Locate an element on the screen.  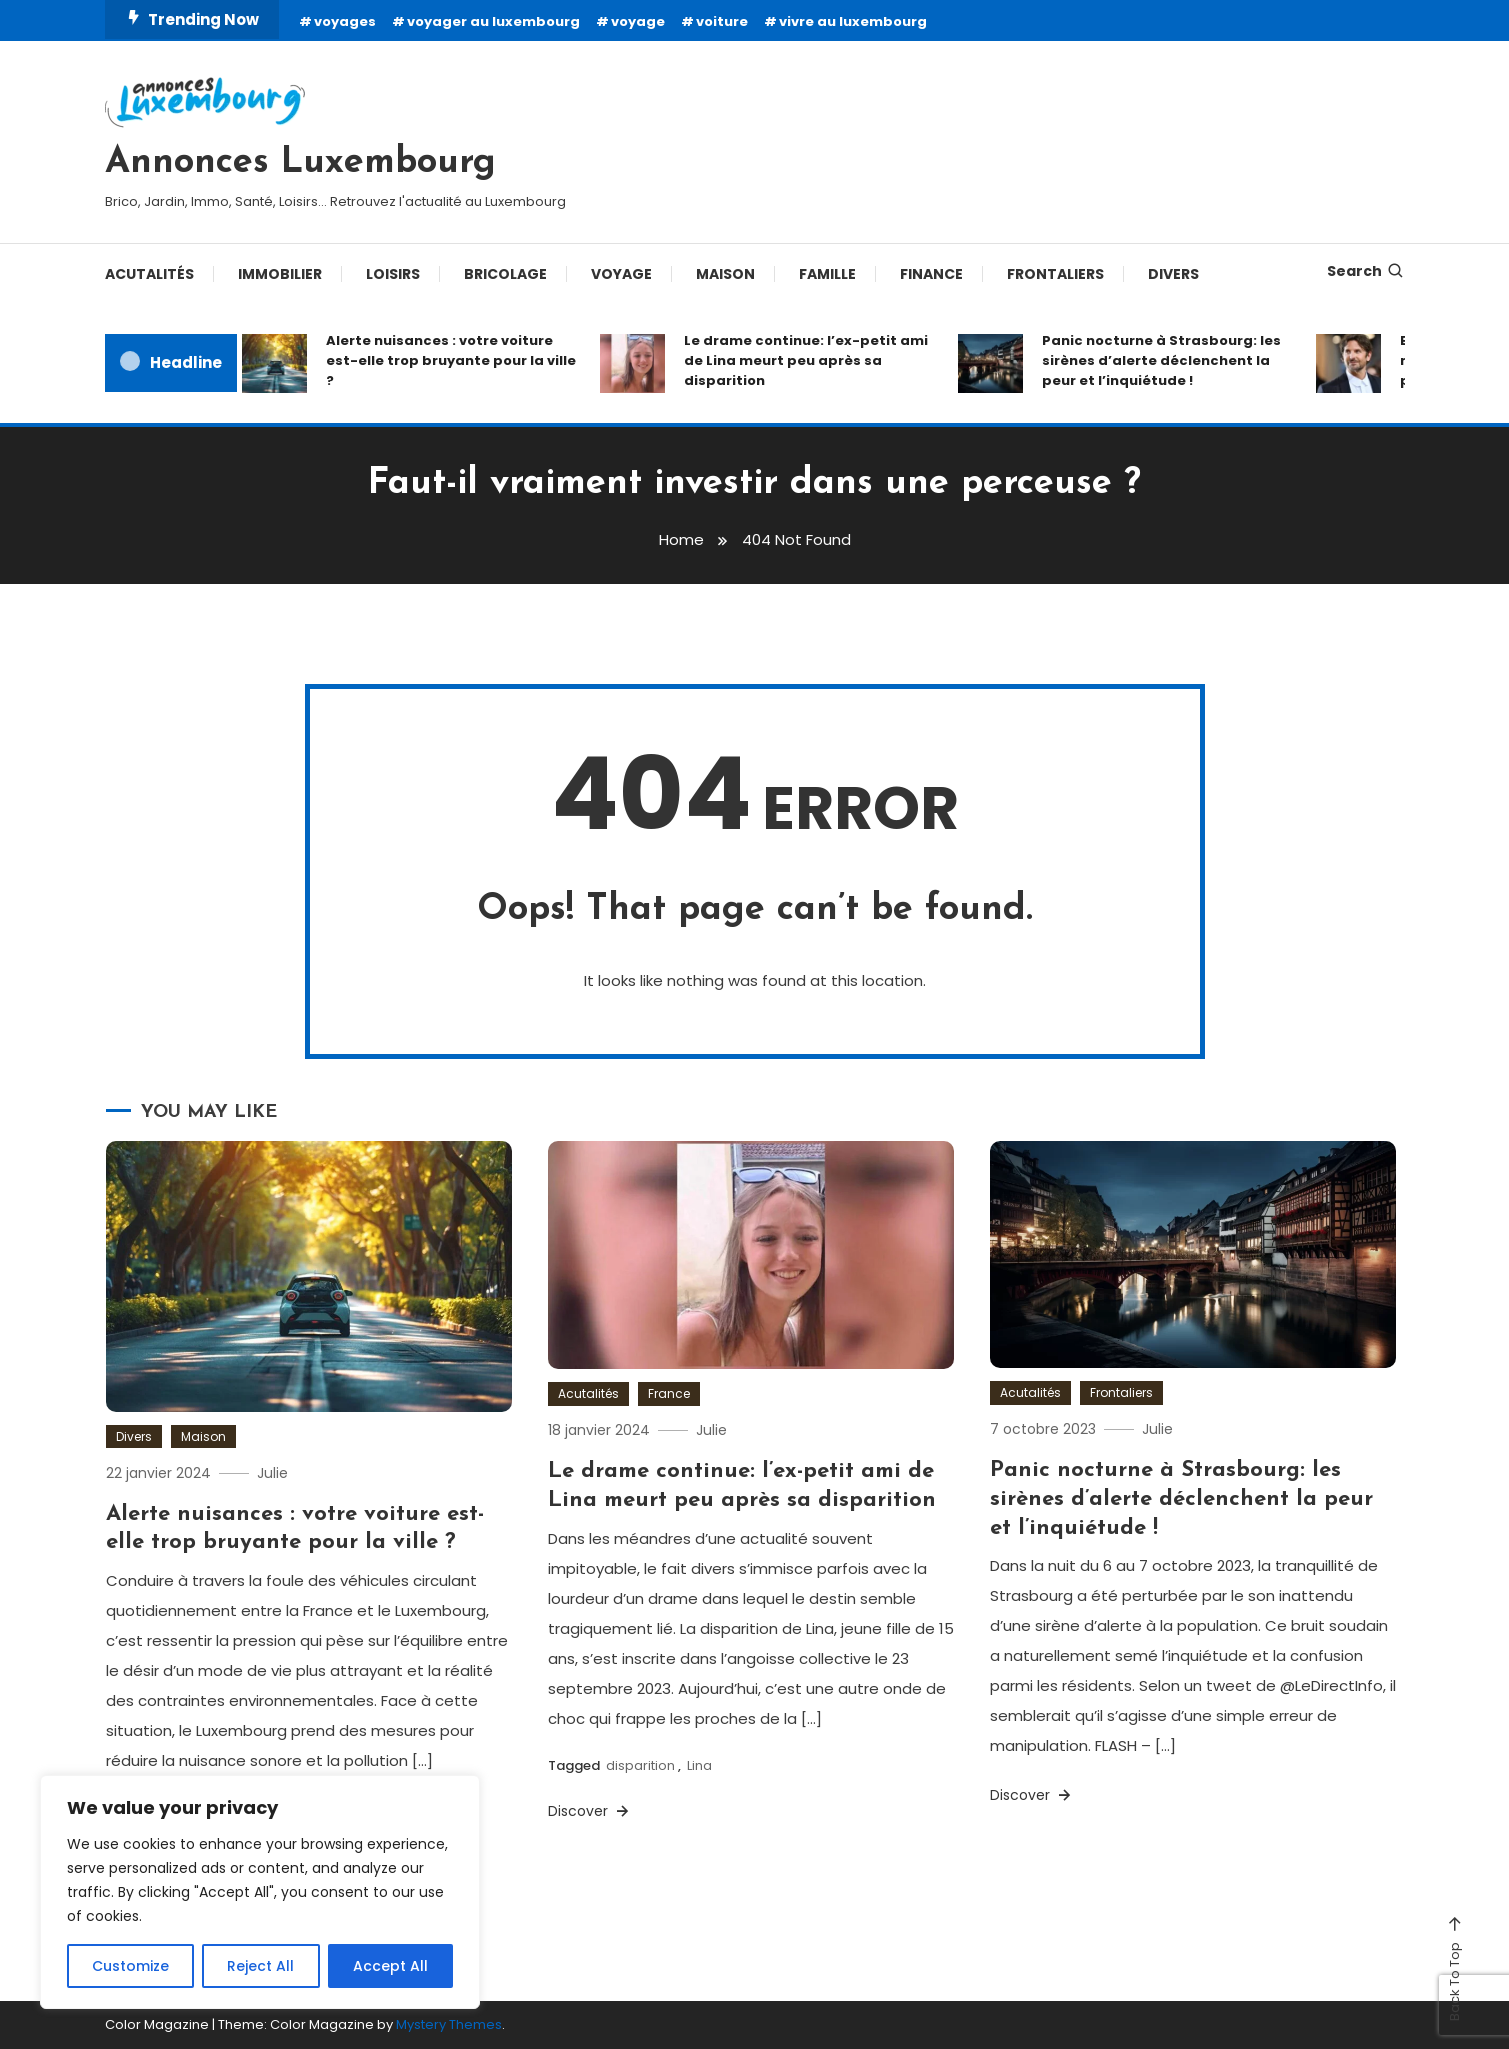
Panic nocturne à Strasbourg: les sirènes d’alerte déclenchent la peur et l’inquiétude ! is located at coordinates (1161, 360).